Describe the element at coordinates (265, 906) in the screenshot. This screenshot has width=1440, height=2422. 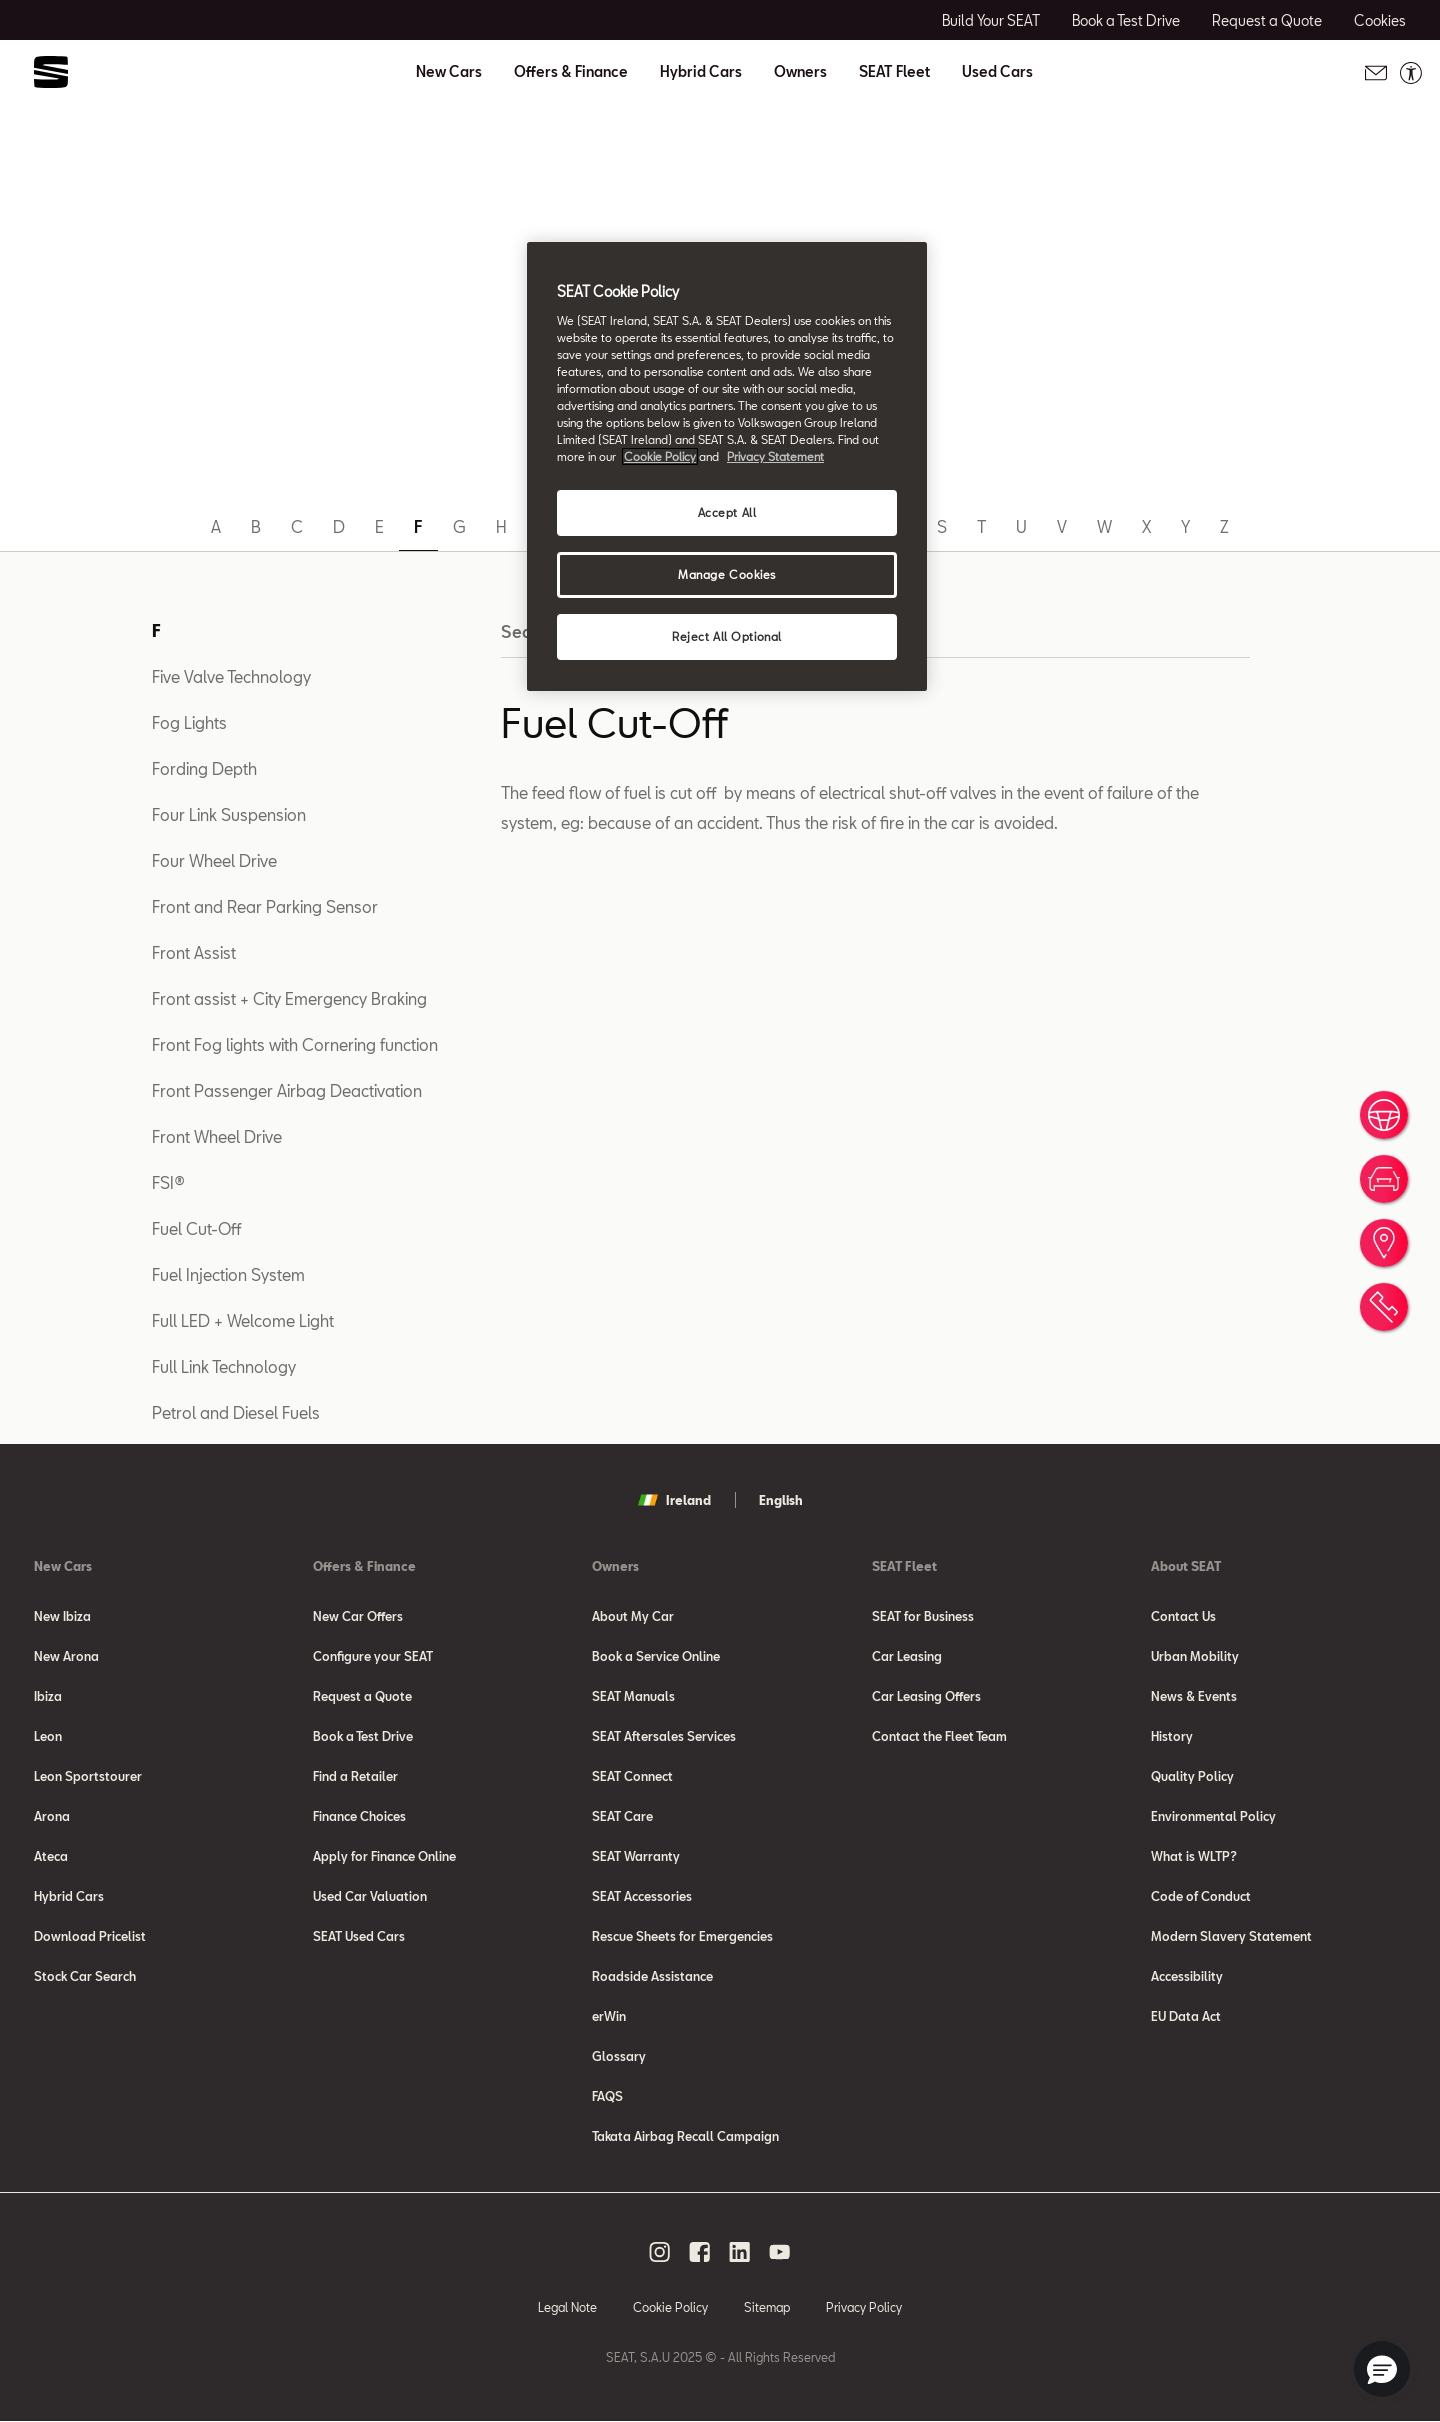
I see `Front and Rear Parking Sensor` at that location.